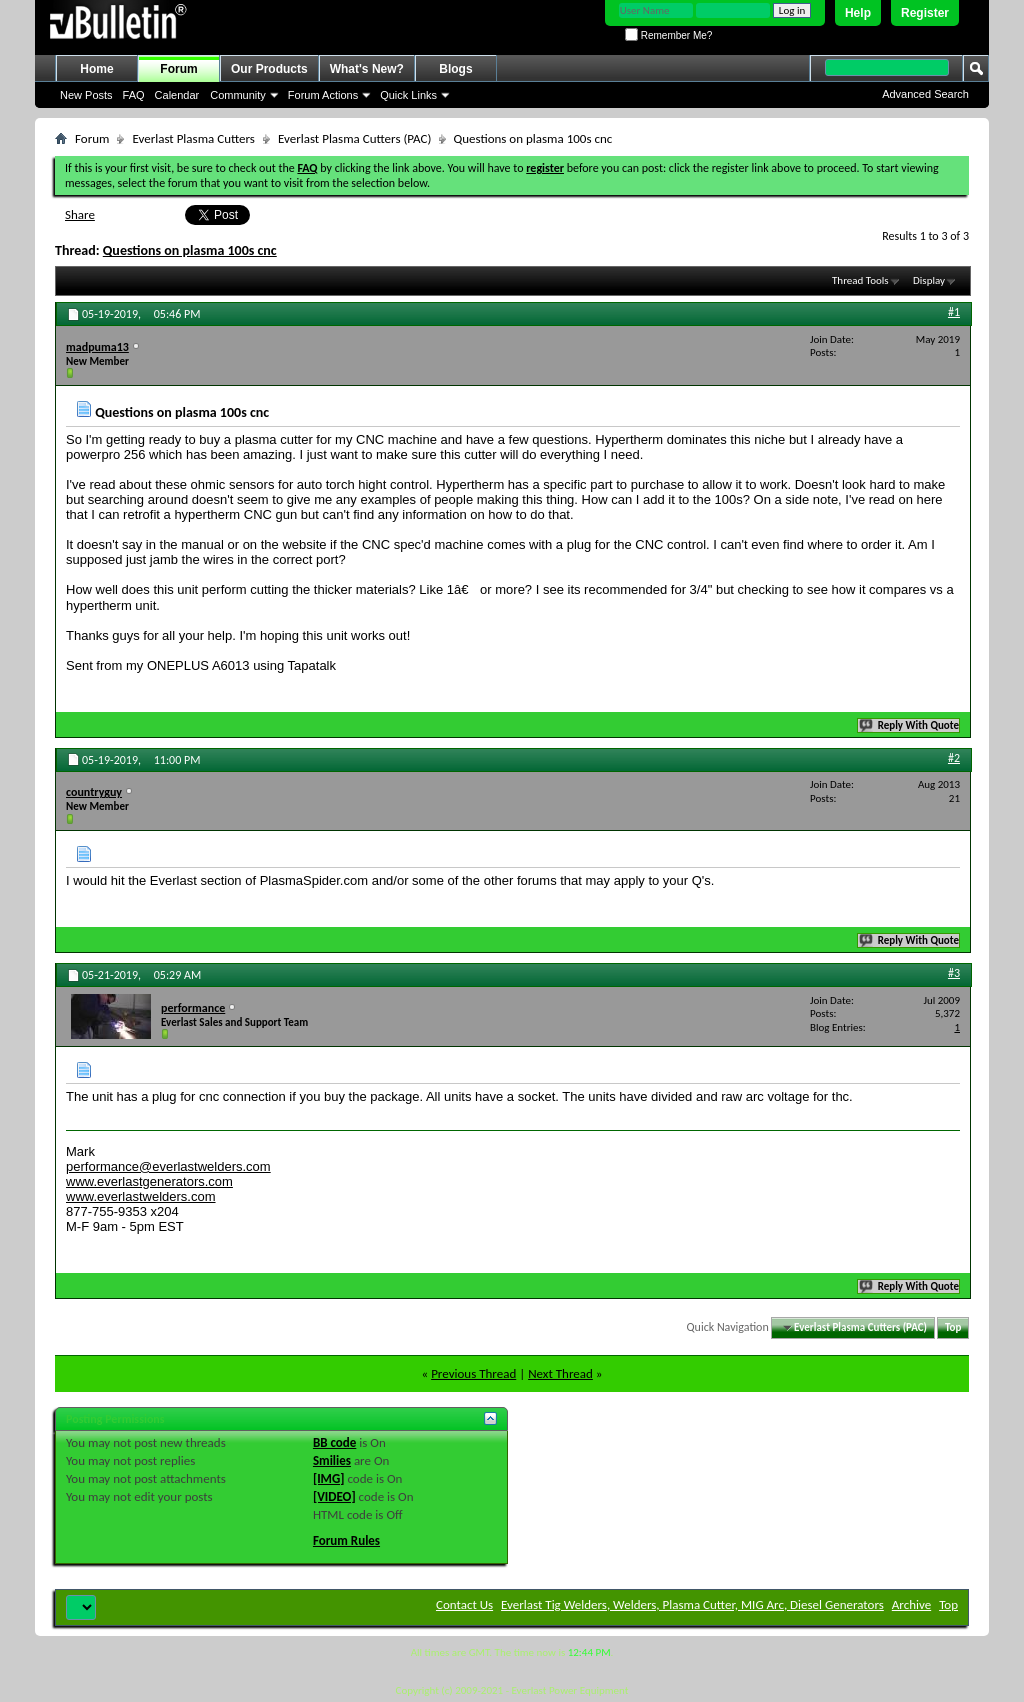  I want to click on Next Thread, so click(560, 1373).